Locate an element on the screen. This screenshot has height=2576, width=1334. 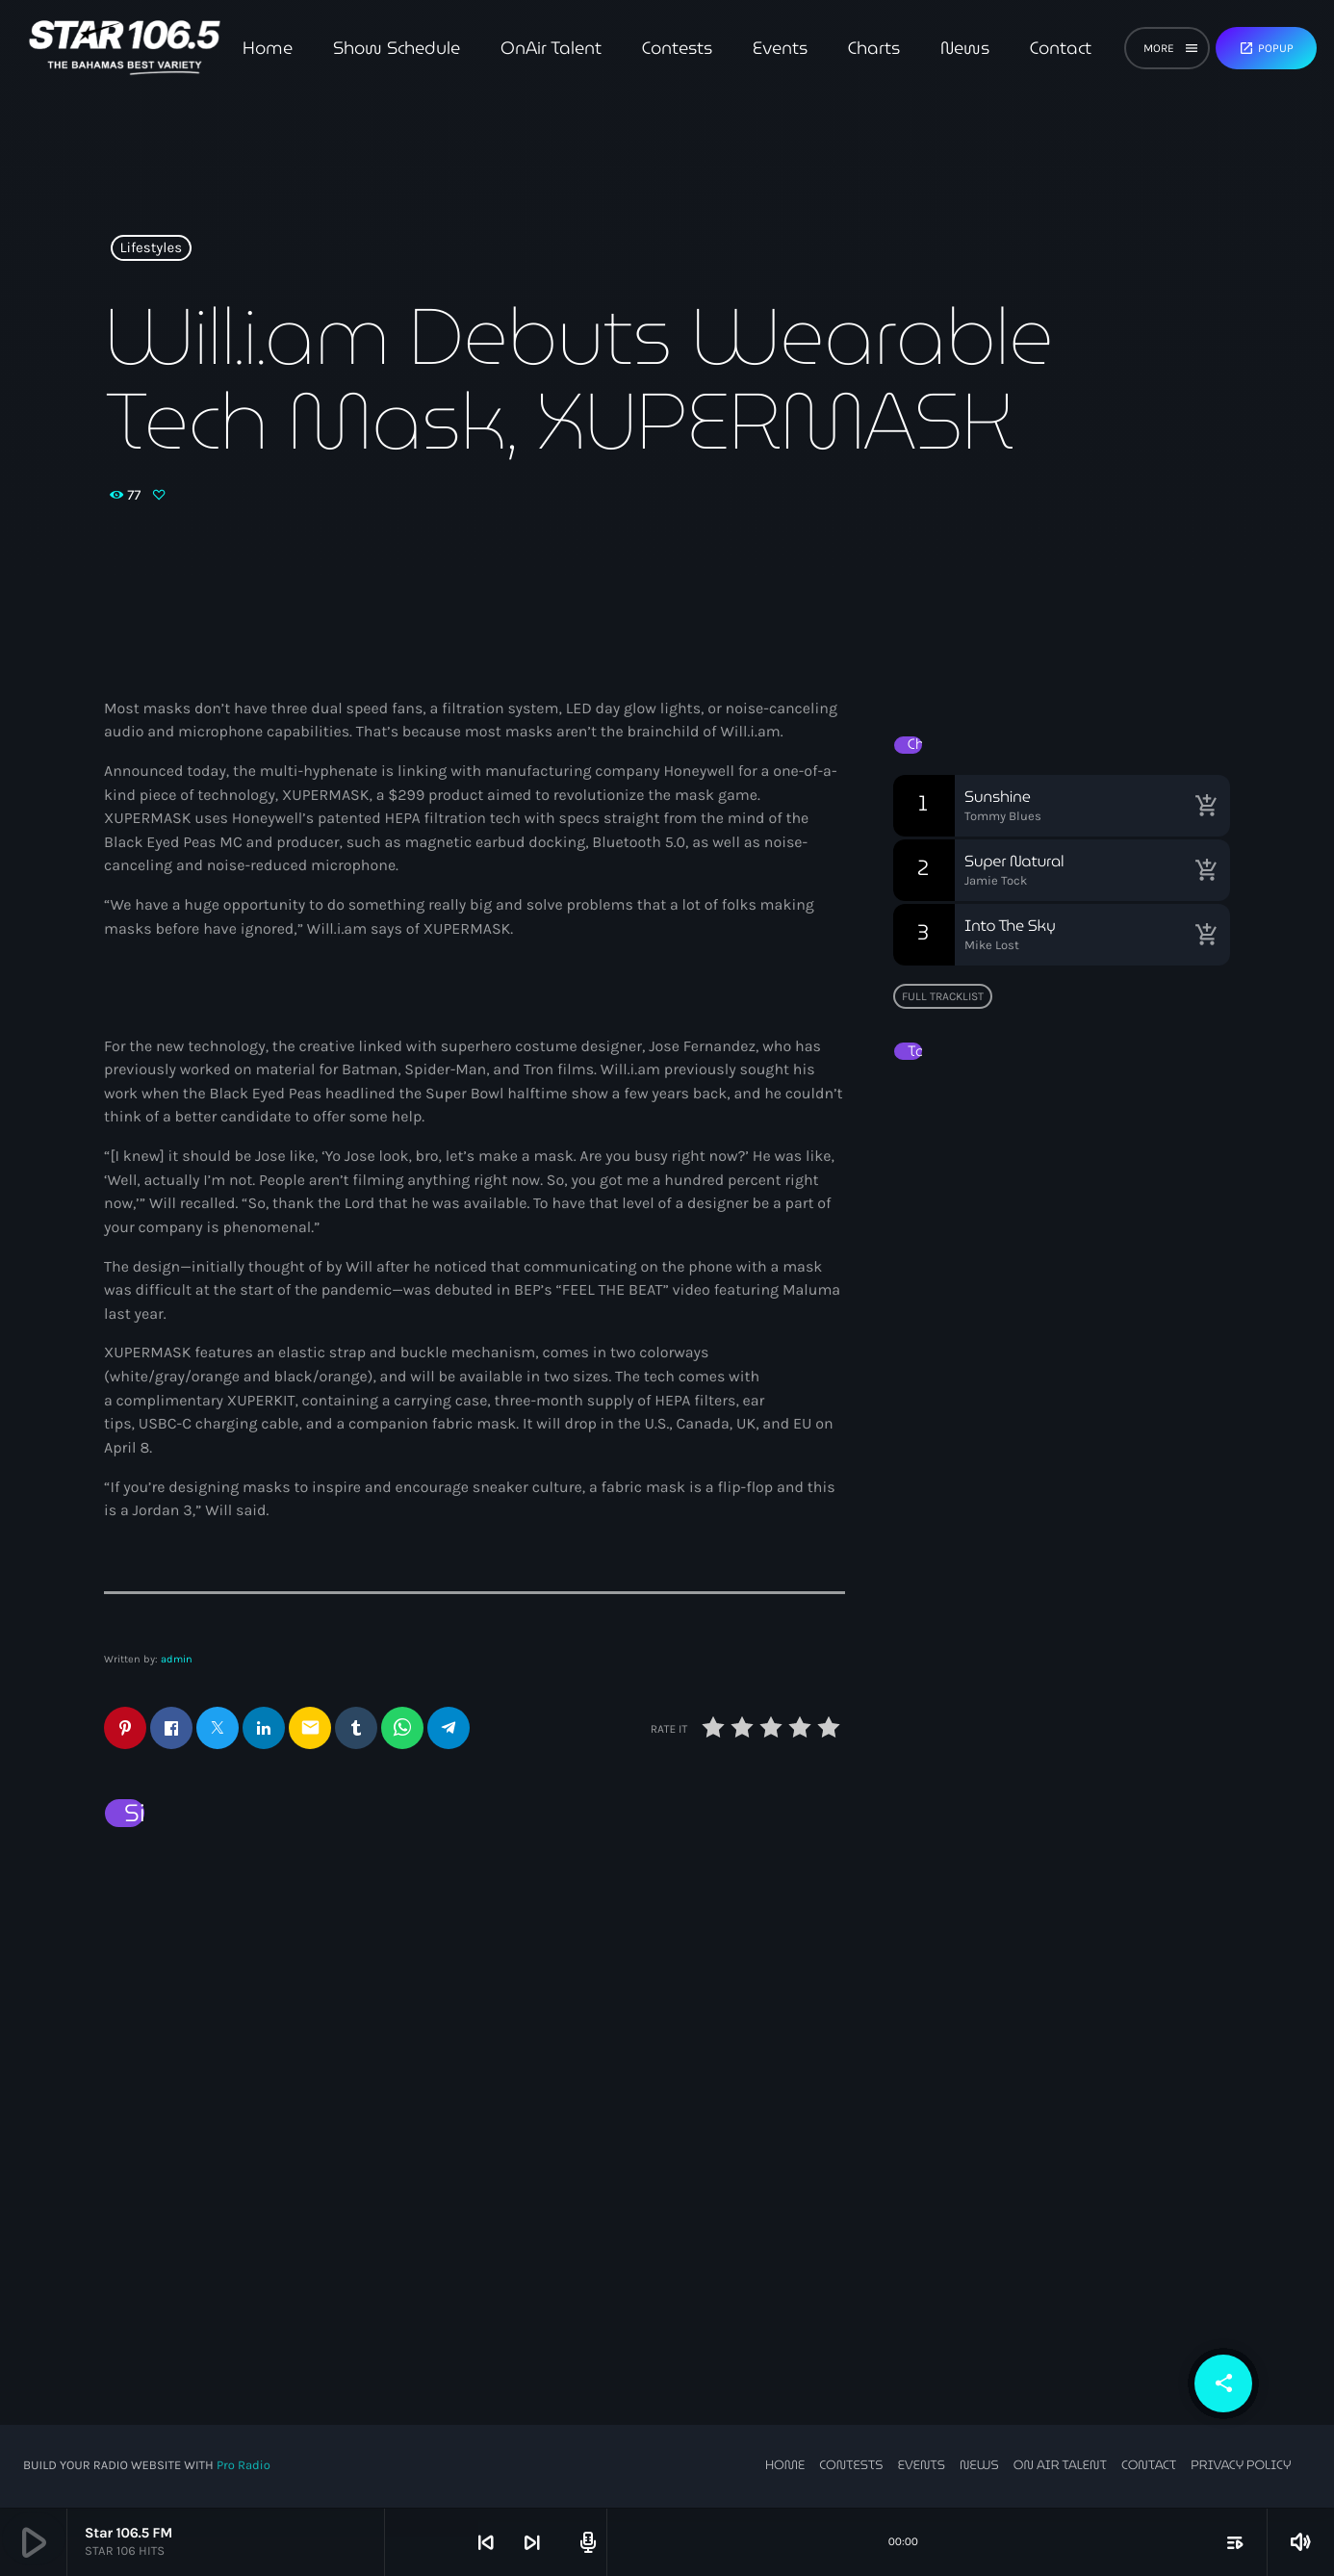
Lifestyles is located at coordinates (151, 248).